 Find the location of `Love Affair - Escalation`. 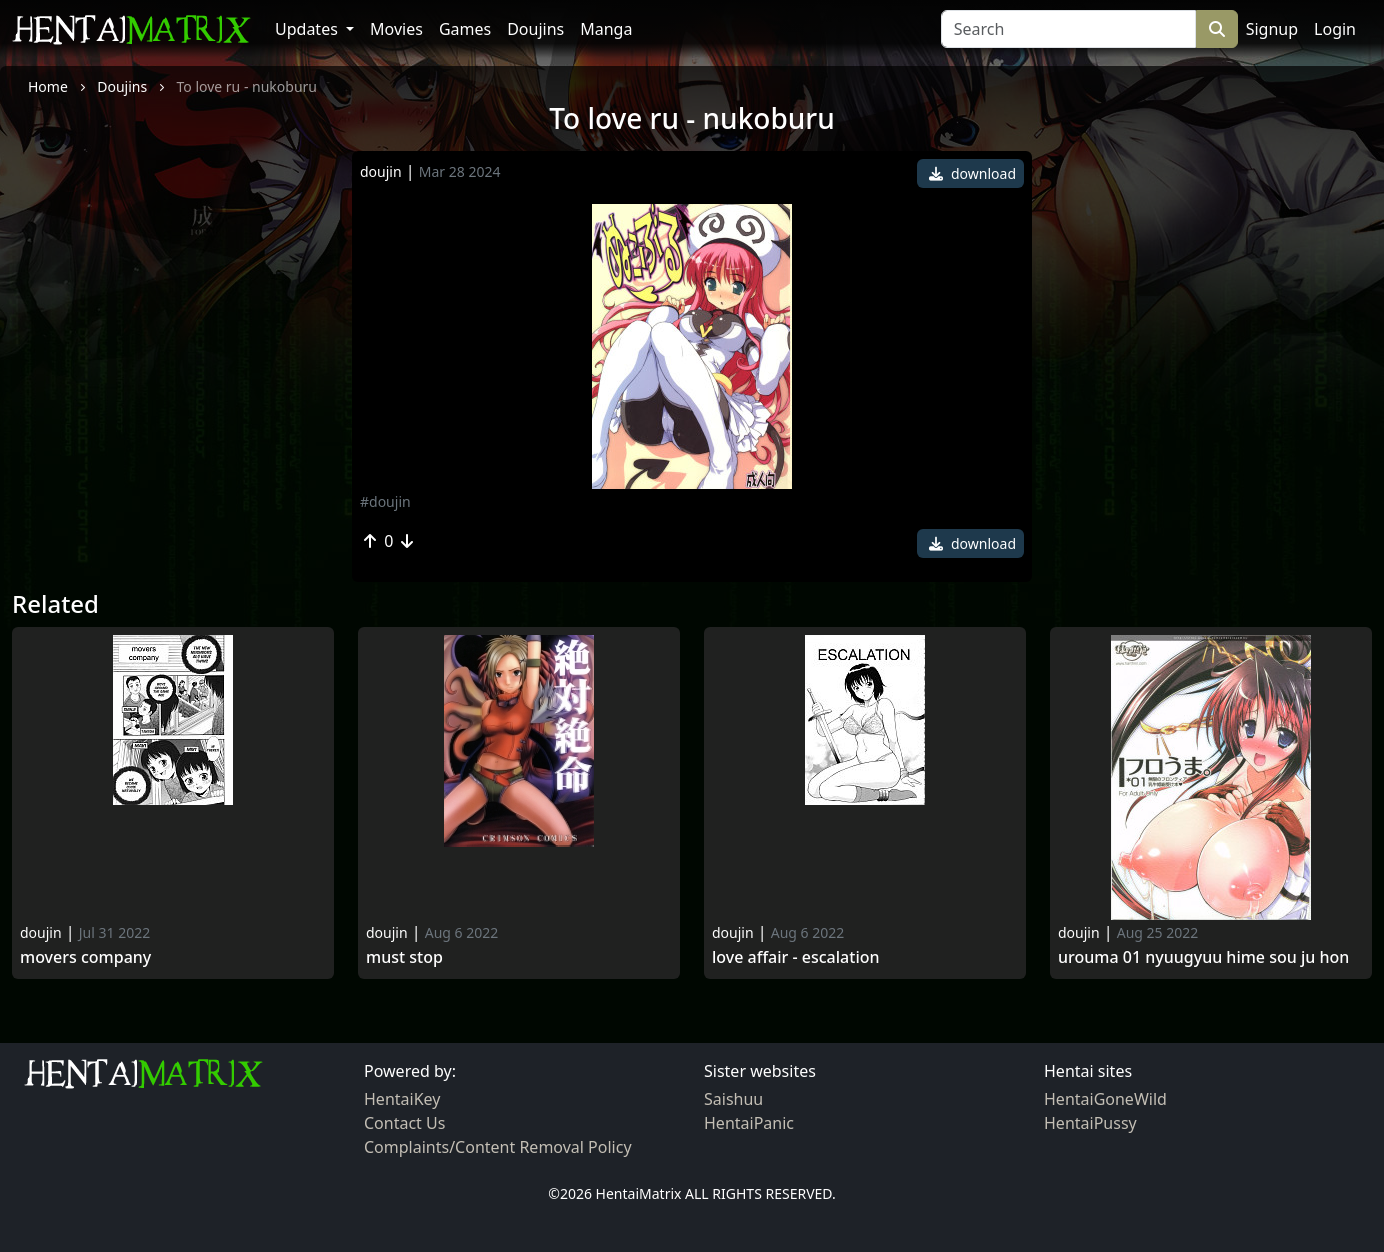

Love Affair - Escalation is located at coordinates (796, 957).